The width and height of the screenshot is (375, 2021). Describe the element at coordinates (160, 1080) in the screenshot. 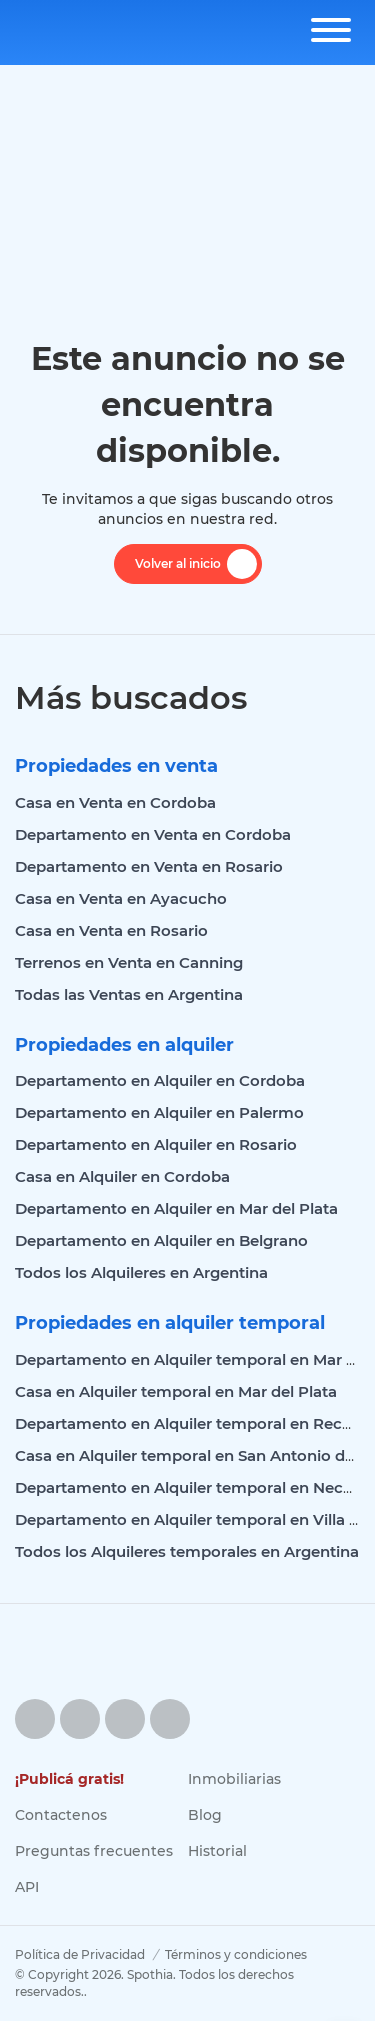

I see `Departamento en Alquiler en Cordoba` at that location.